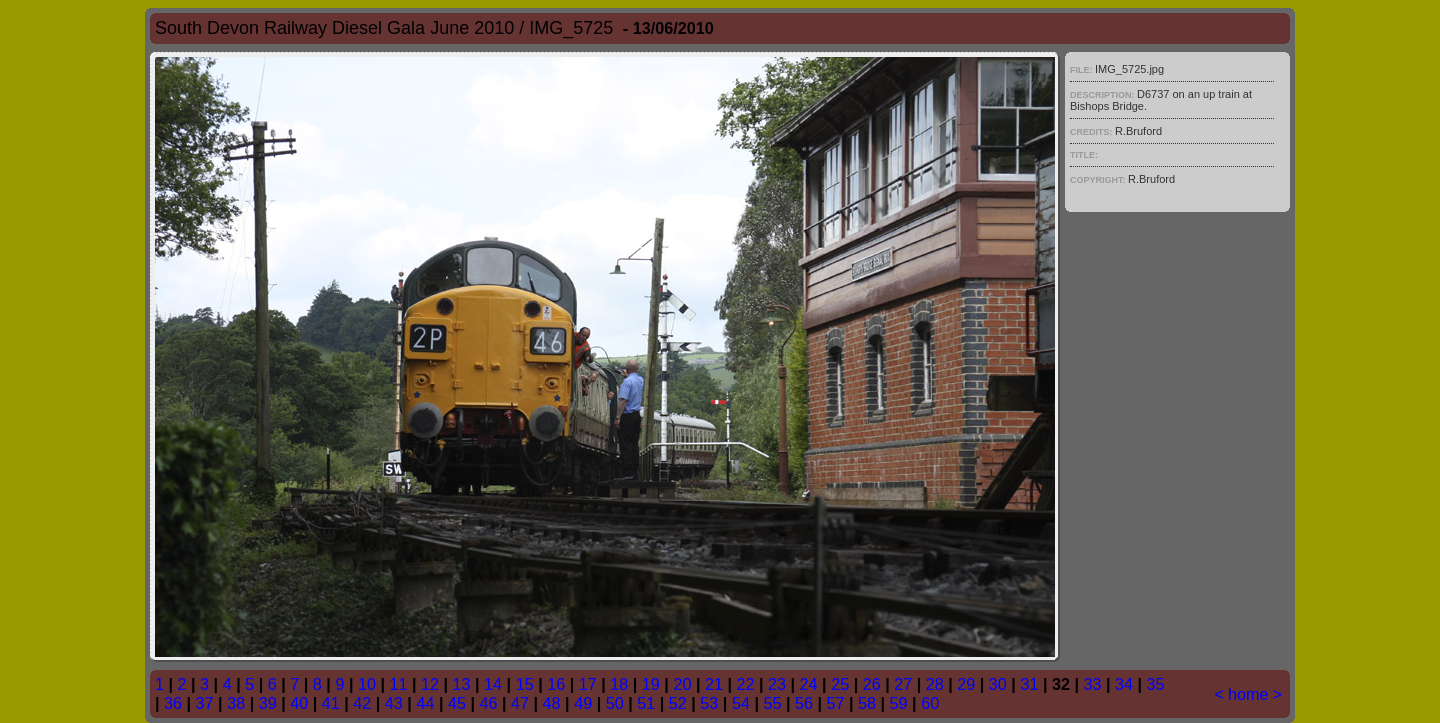  Describe the element at coordinates (678, 703) in the screenshot. I see `52` at that location.